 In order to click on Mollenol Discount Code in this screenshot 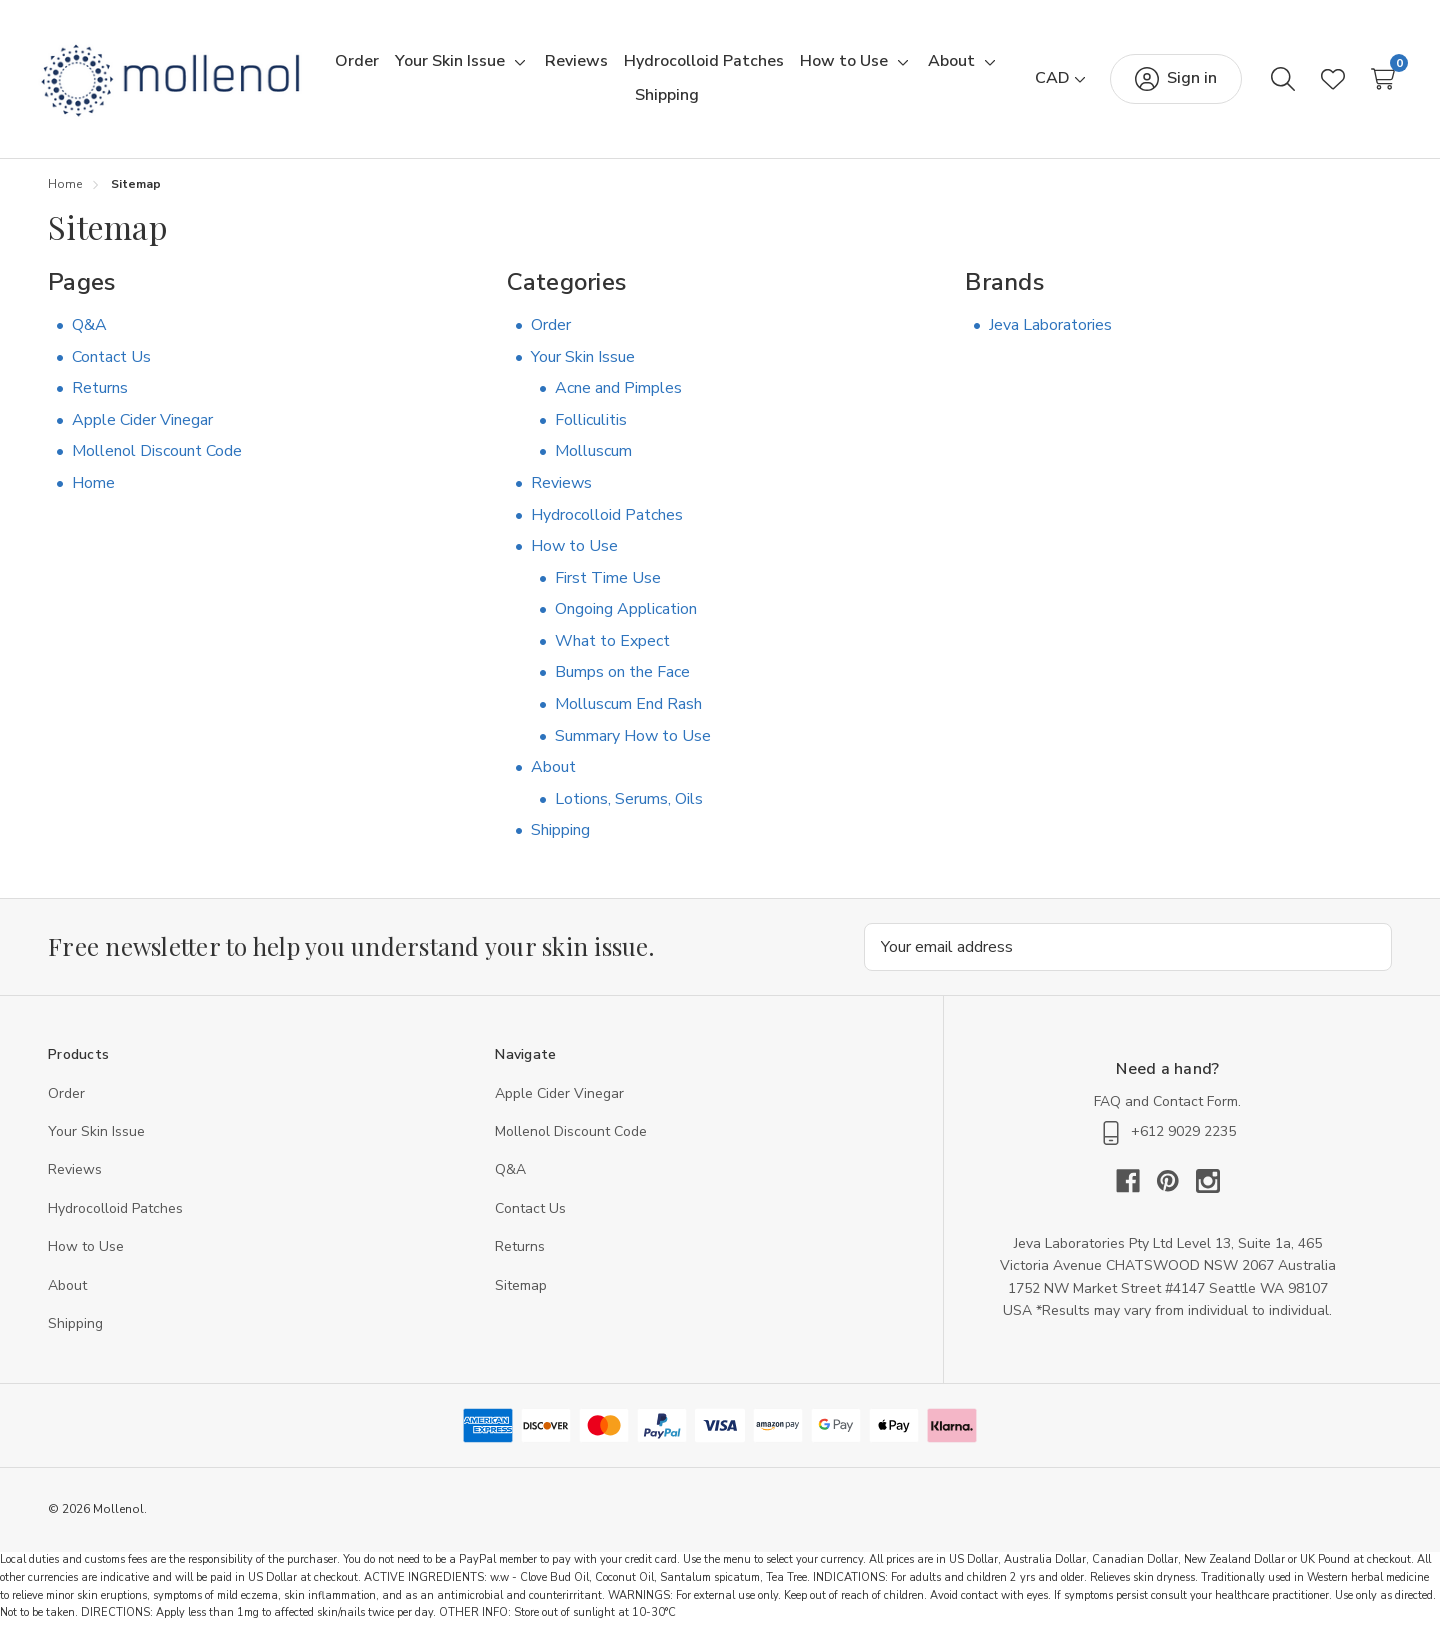, I will do `click(157, 460)`.